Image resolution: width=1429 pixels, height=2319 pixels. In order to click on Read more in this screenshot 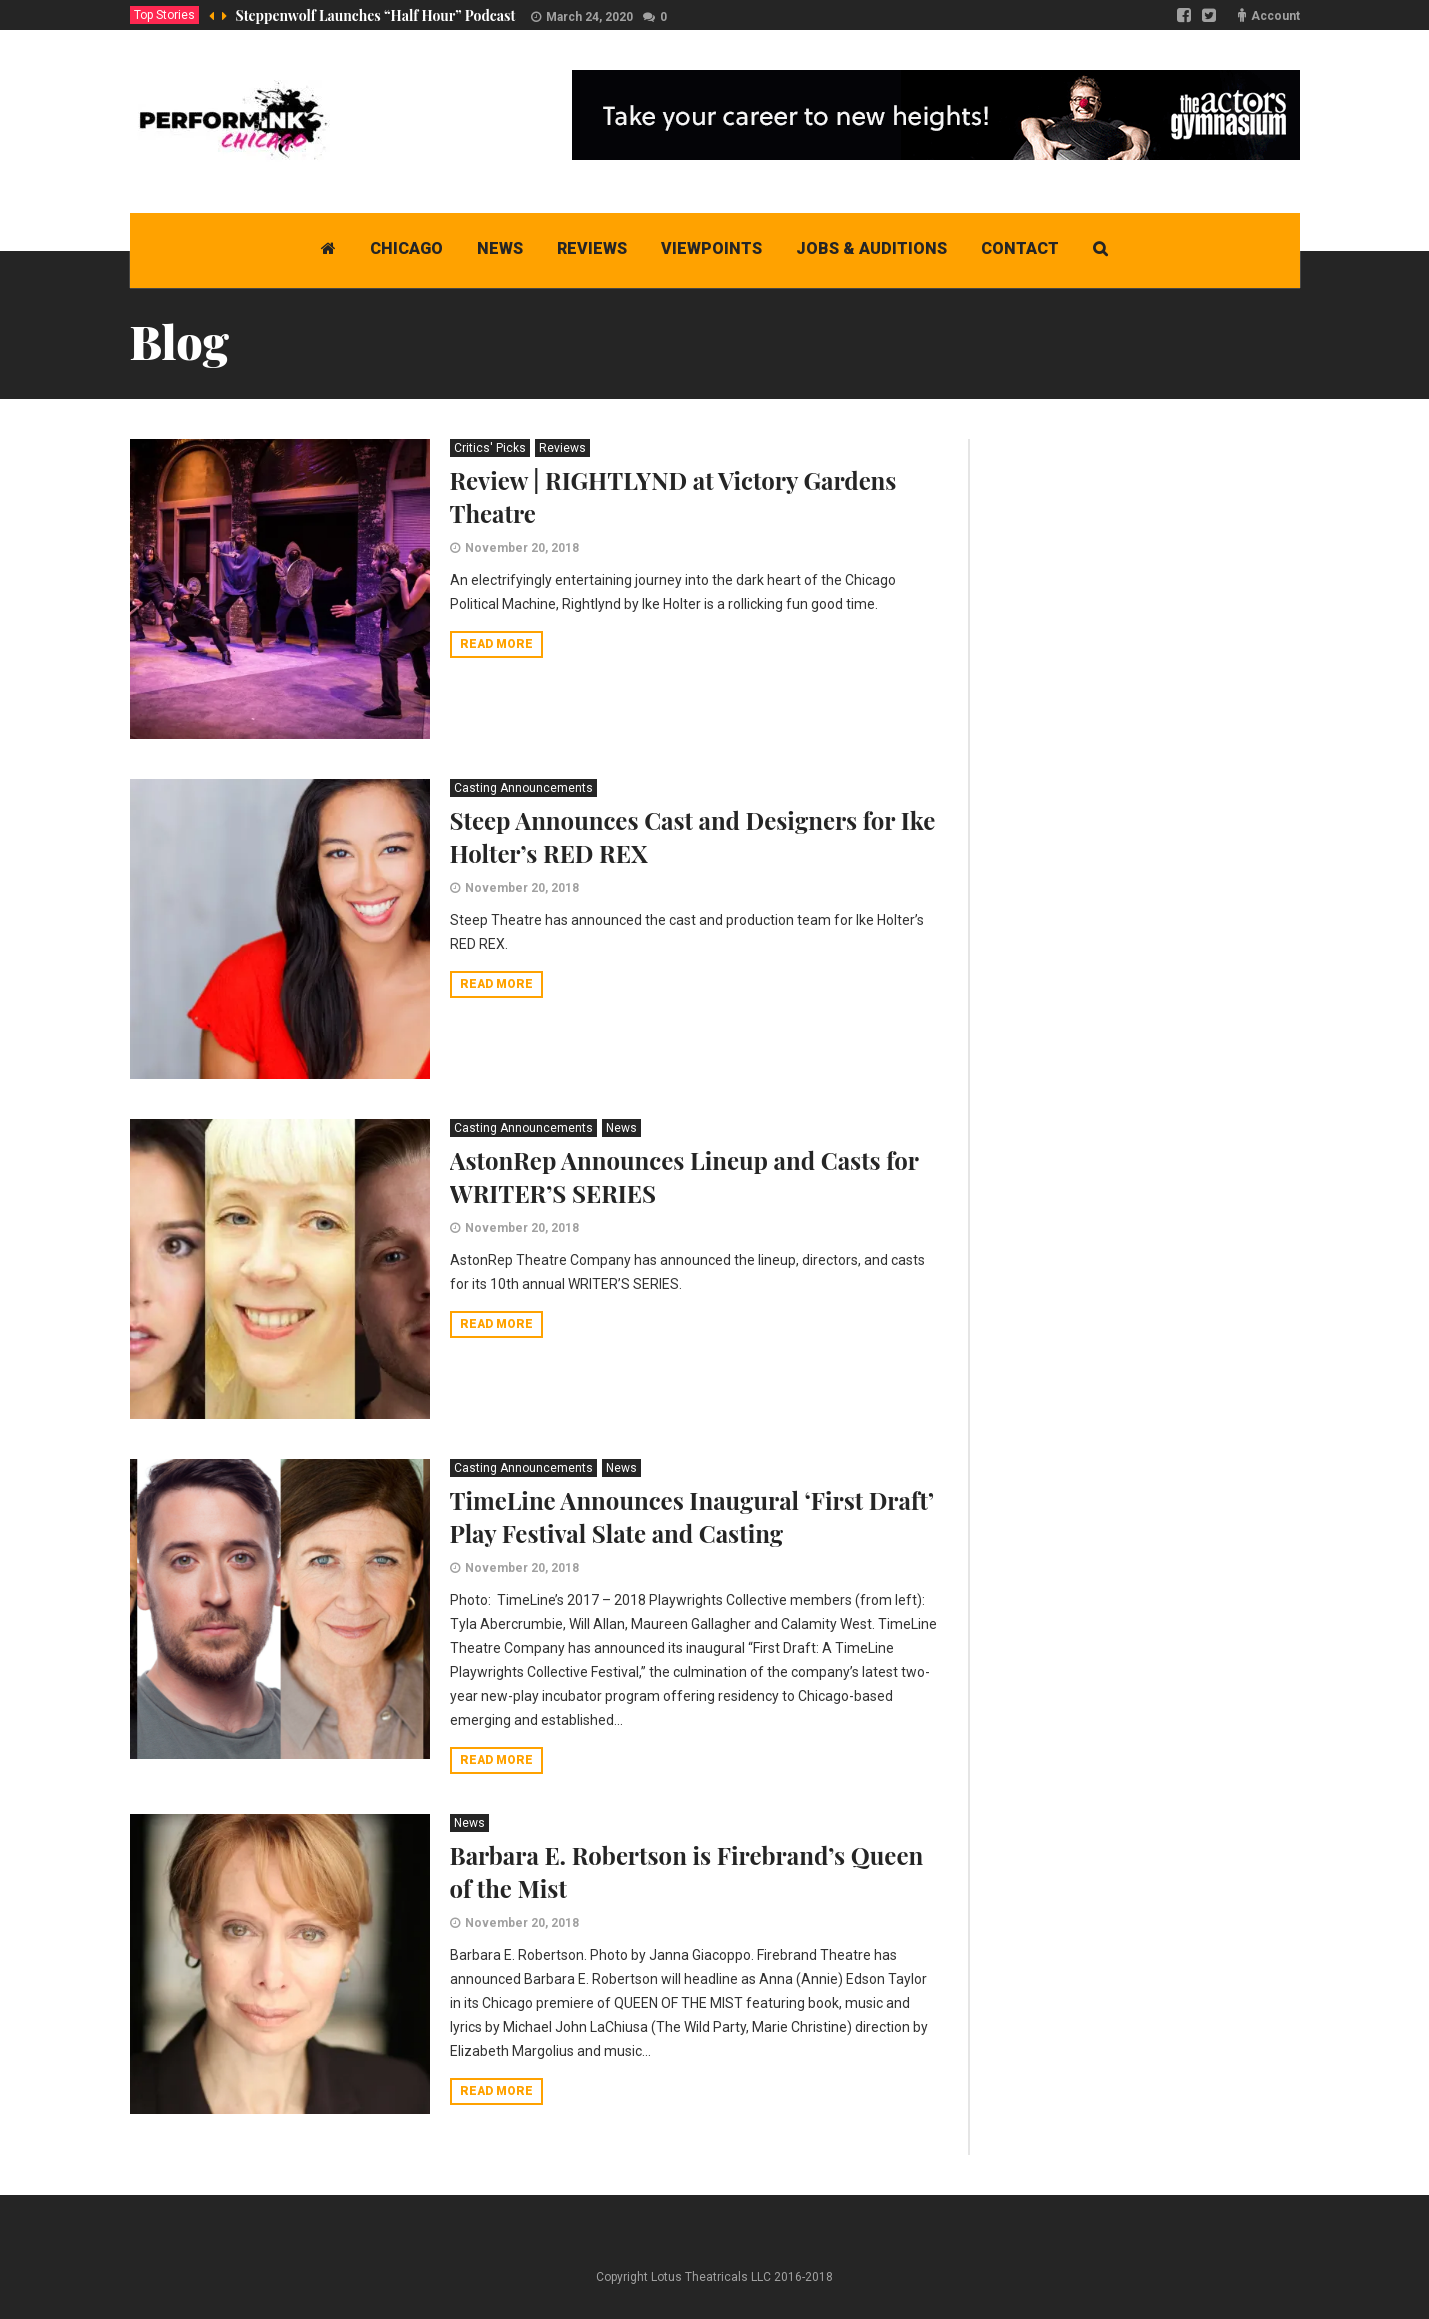, I will do `click(496, 644)`.